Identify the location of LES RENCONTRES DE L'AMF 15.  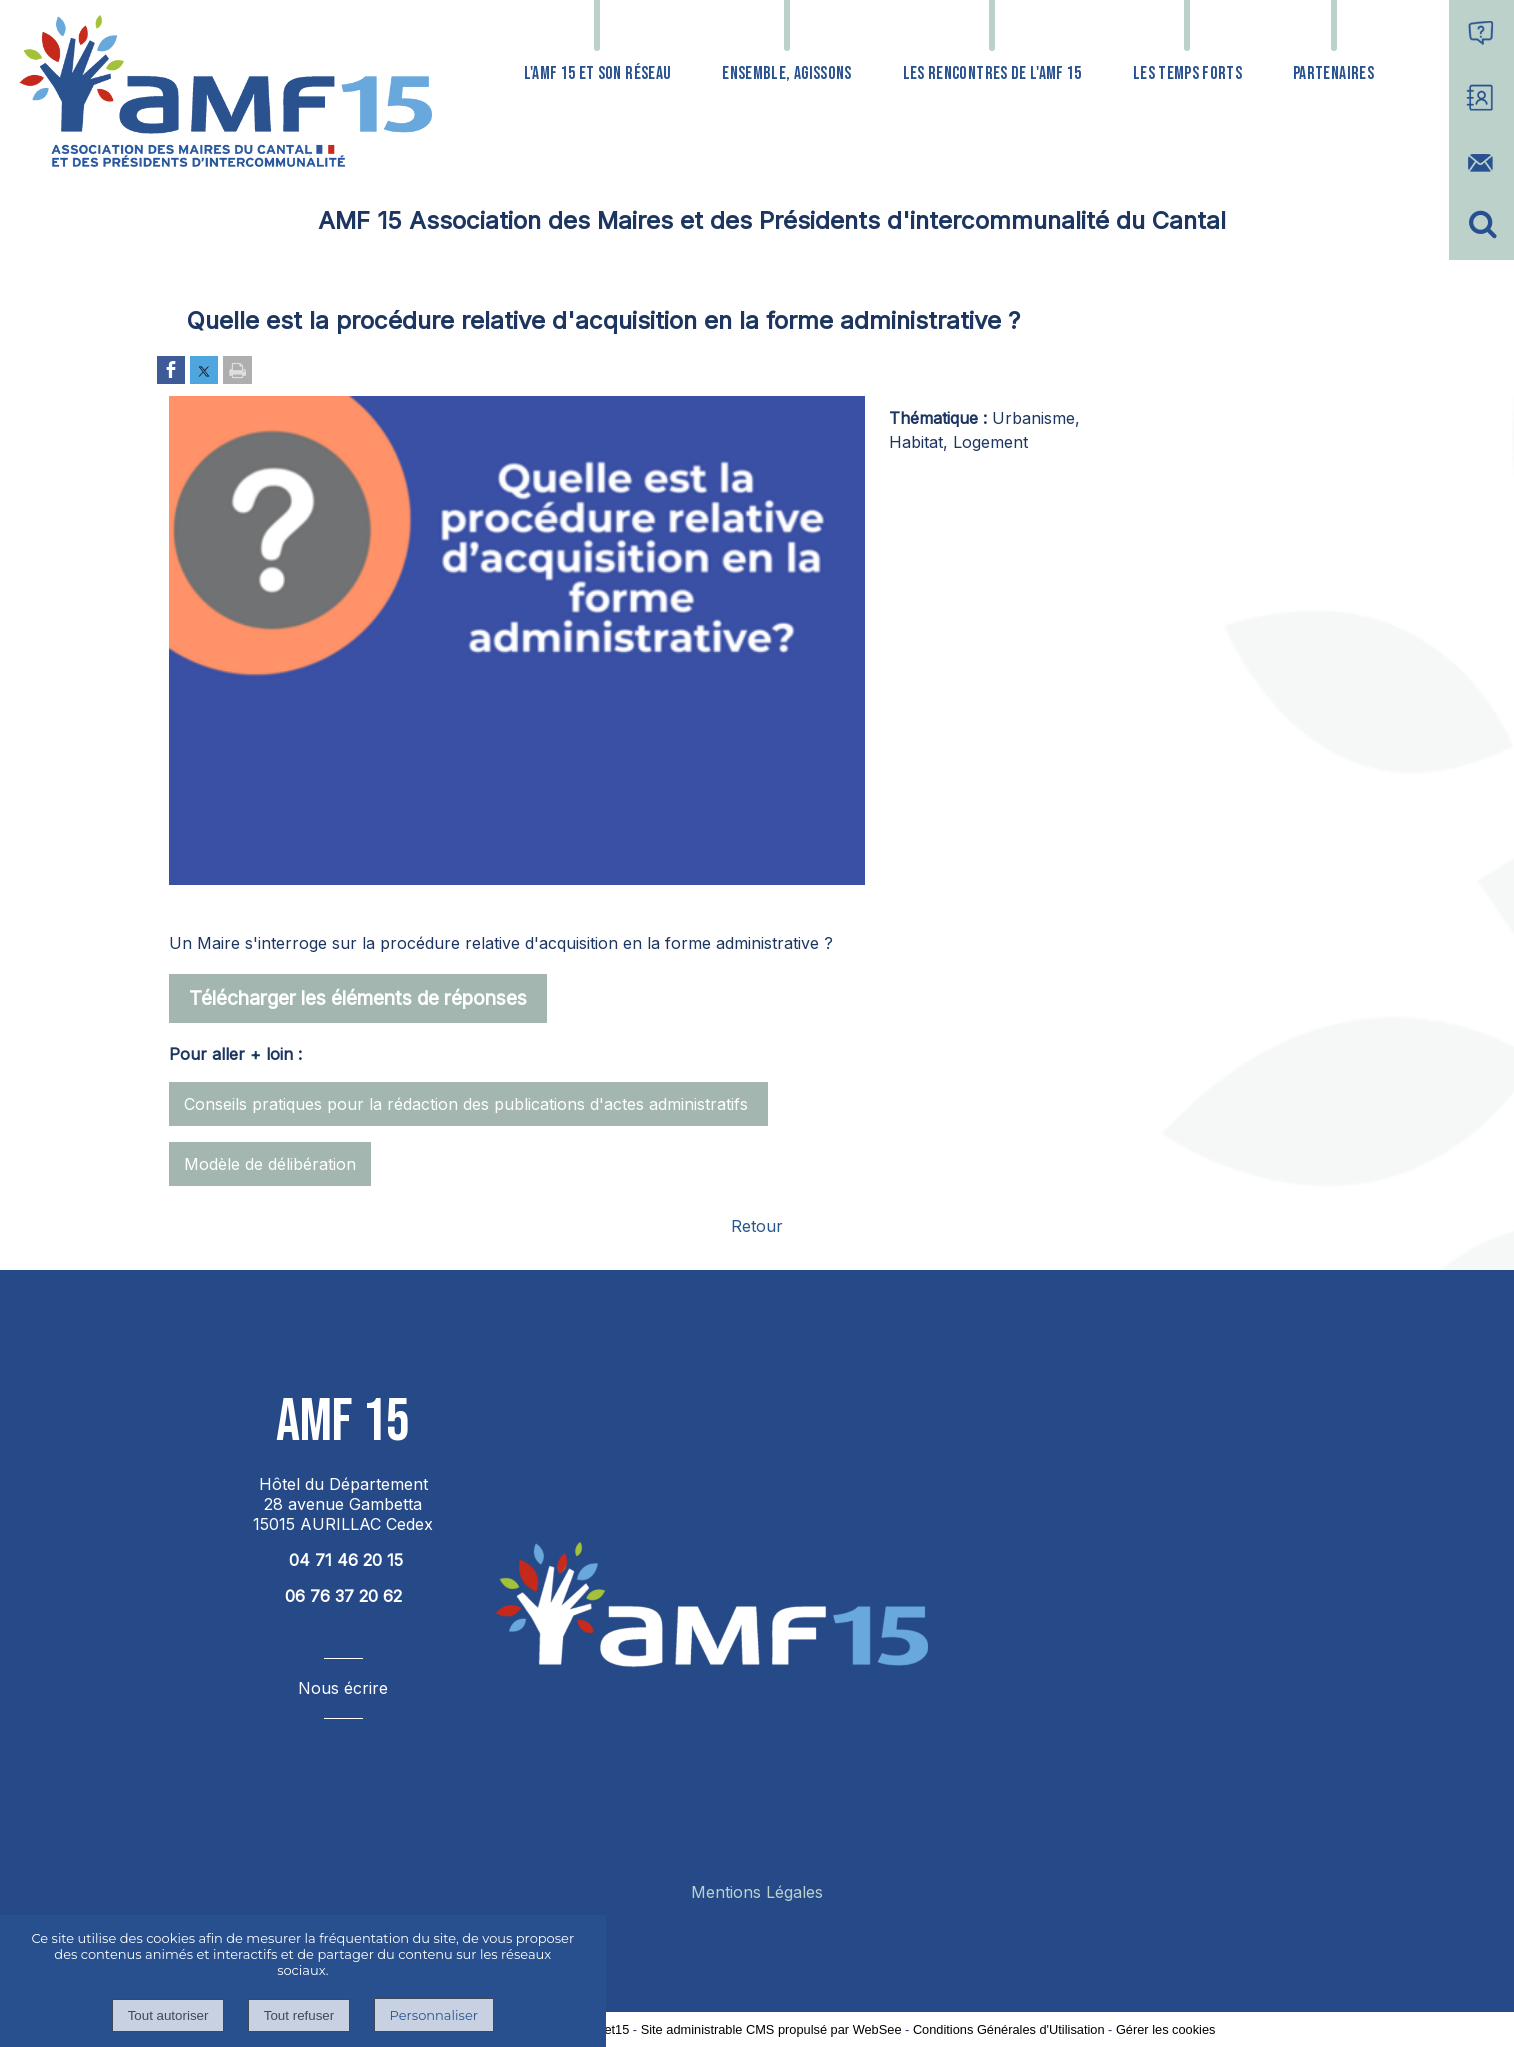
(992, 73).